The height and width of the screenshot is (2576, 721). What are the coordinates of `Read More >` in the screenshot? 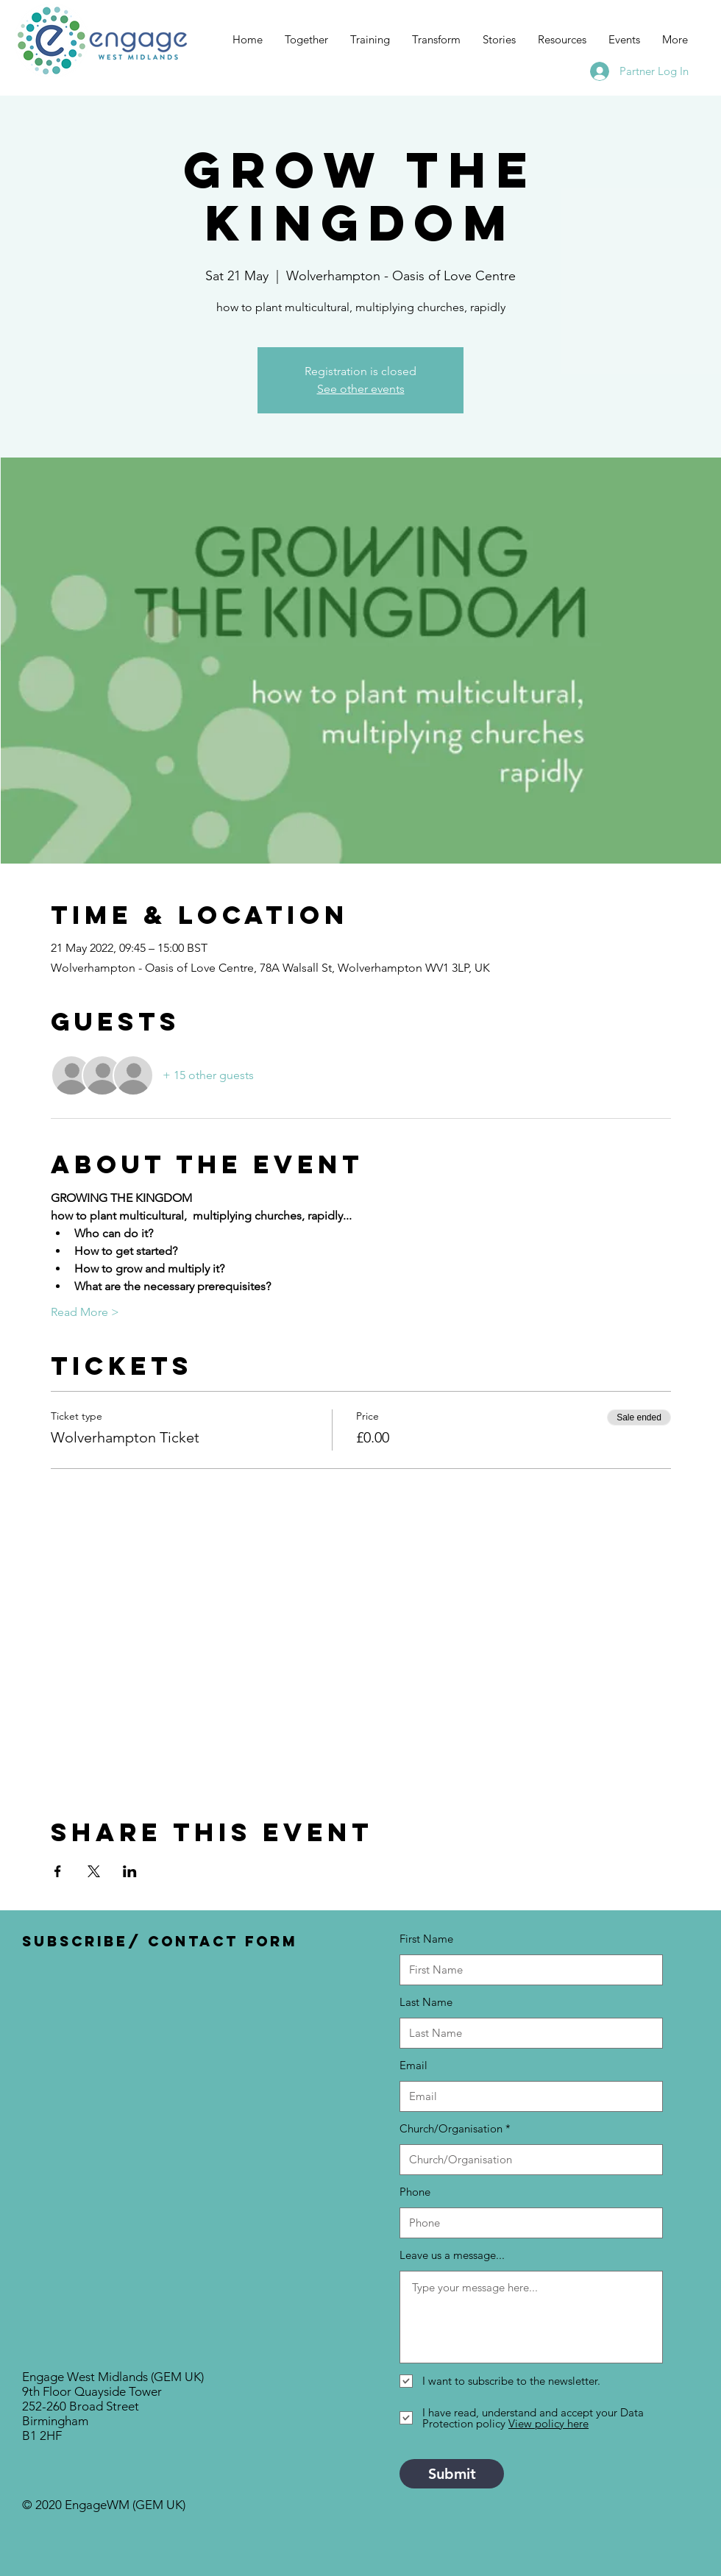 It's located at (85, 1312).